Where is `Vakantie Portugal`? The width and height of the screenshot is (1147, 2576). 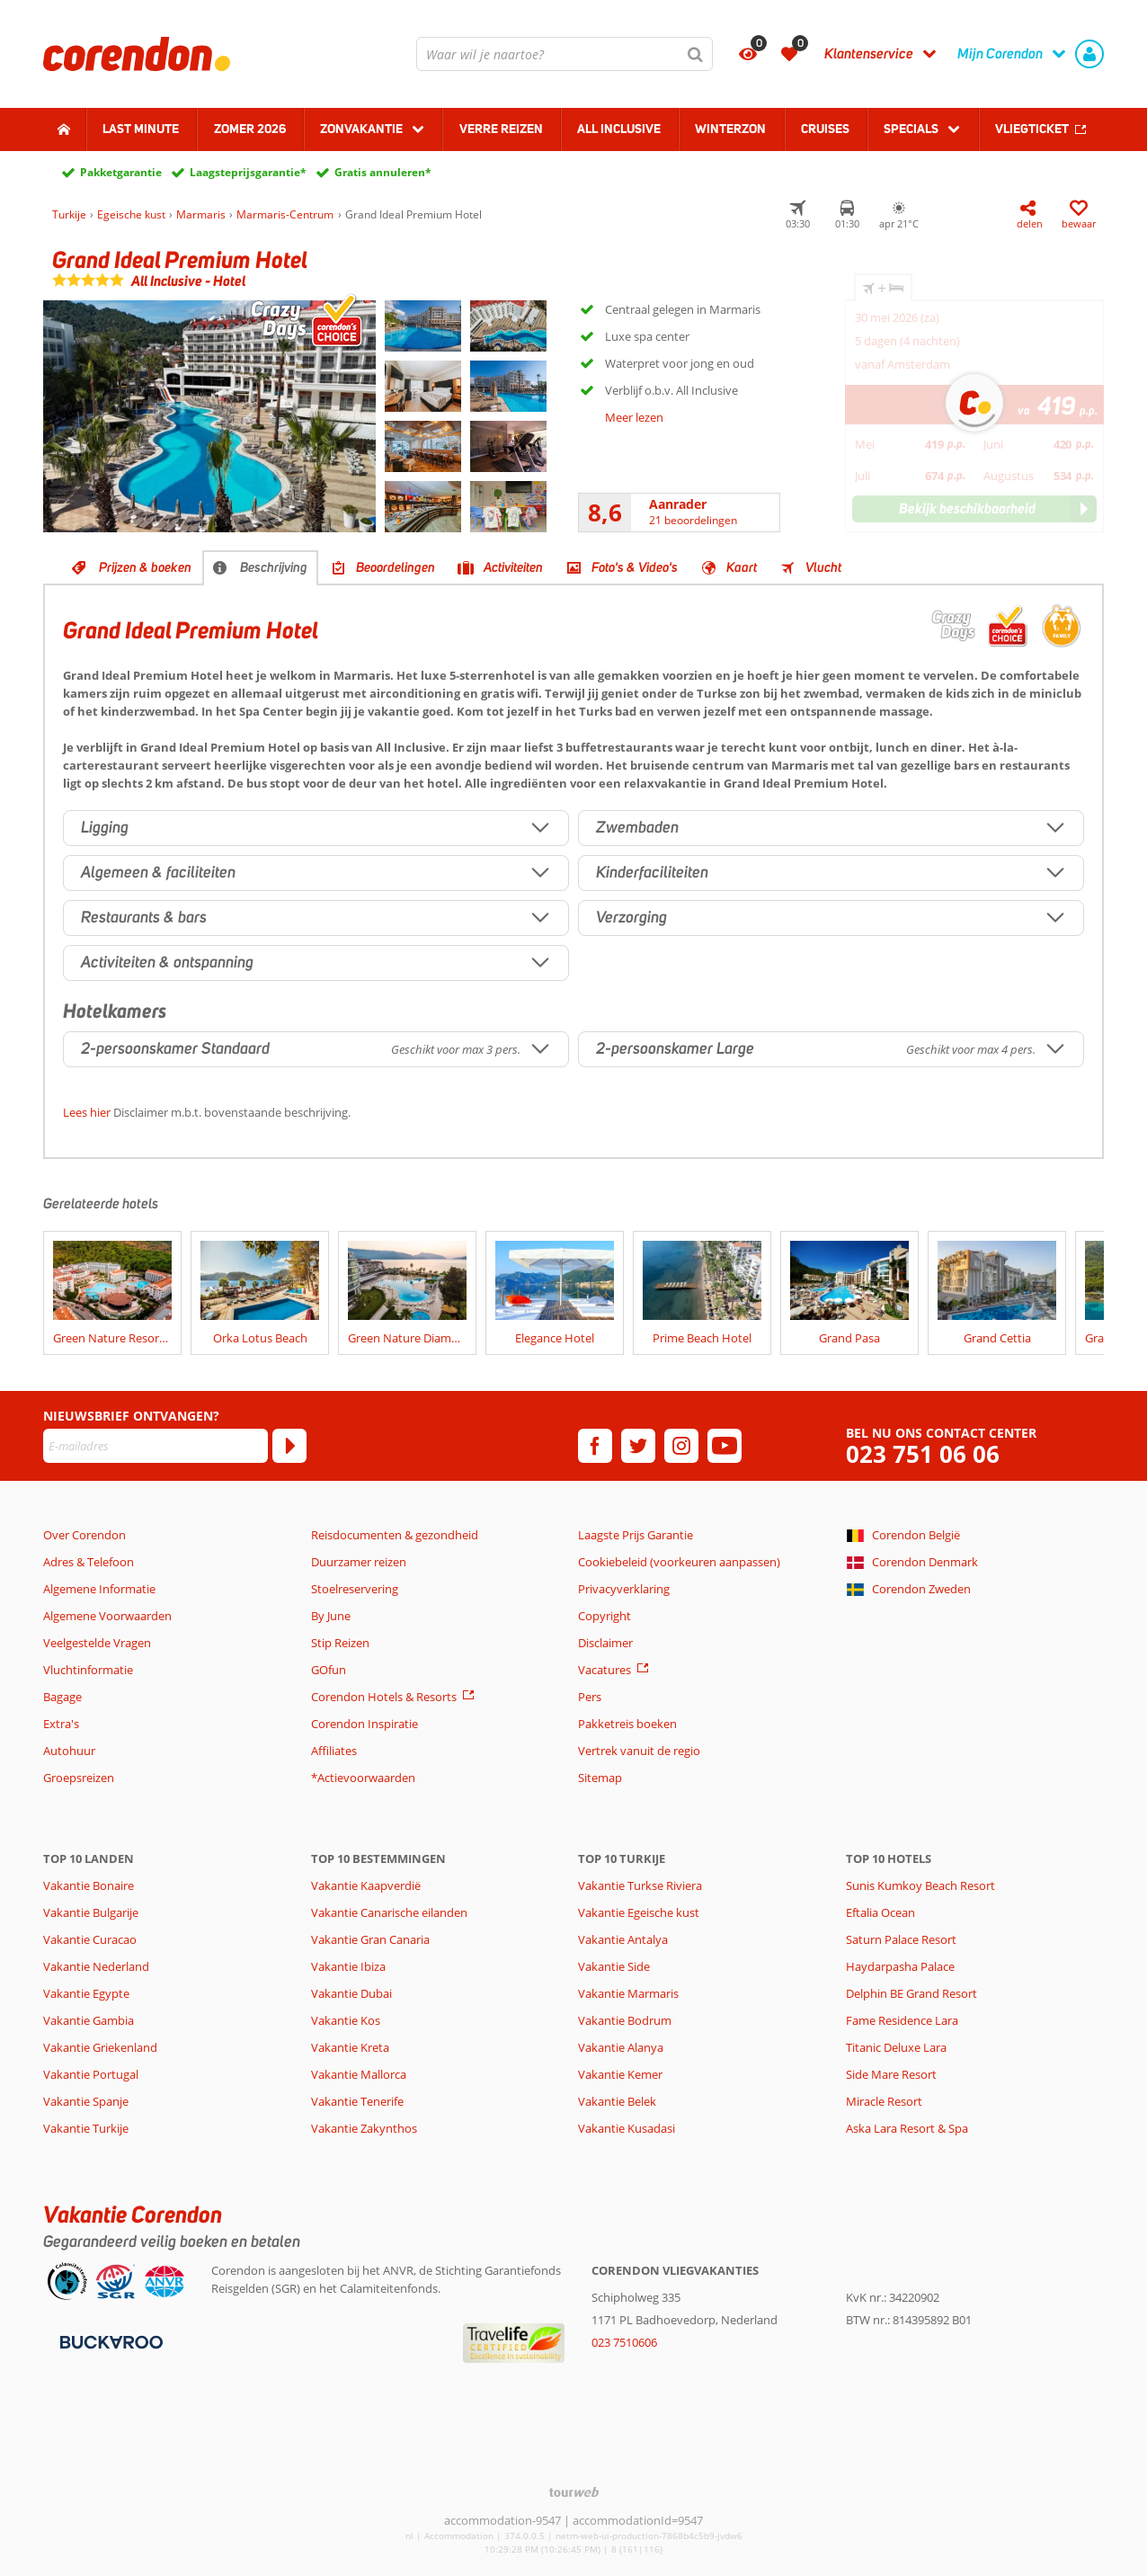 Vakantie Portugal is located at coordinates (90, 2074).